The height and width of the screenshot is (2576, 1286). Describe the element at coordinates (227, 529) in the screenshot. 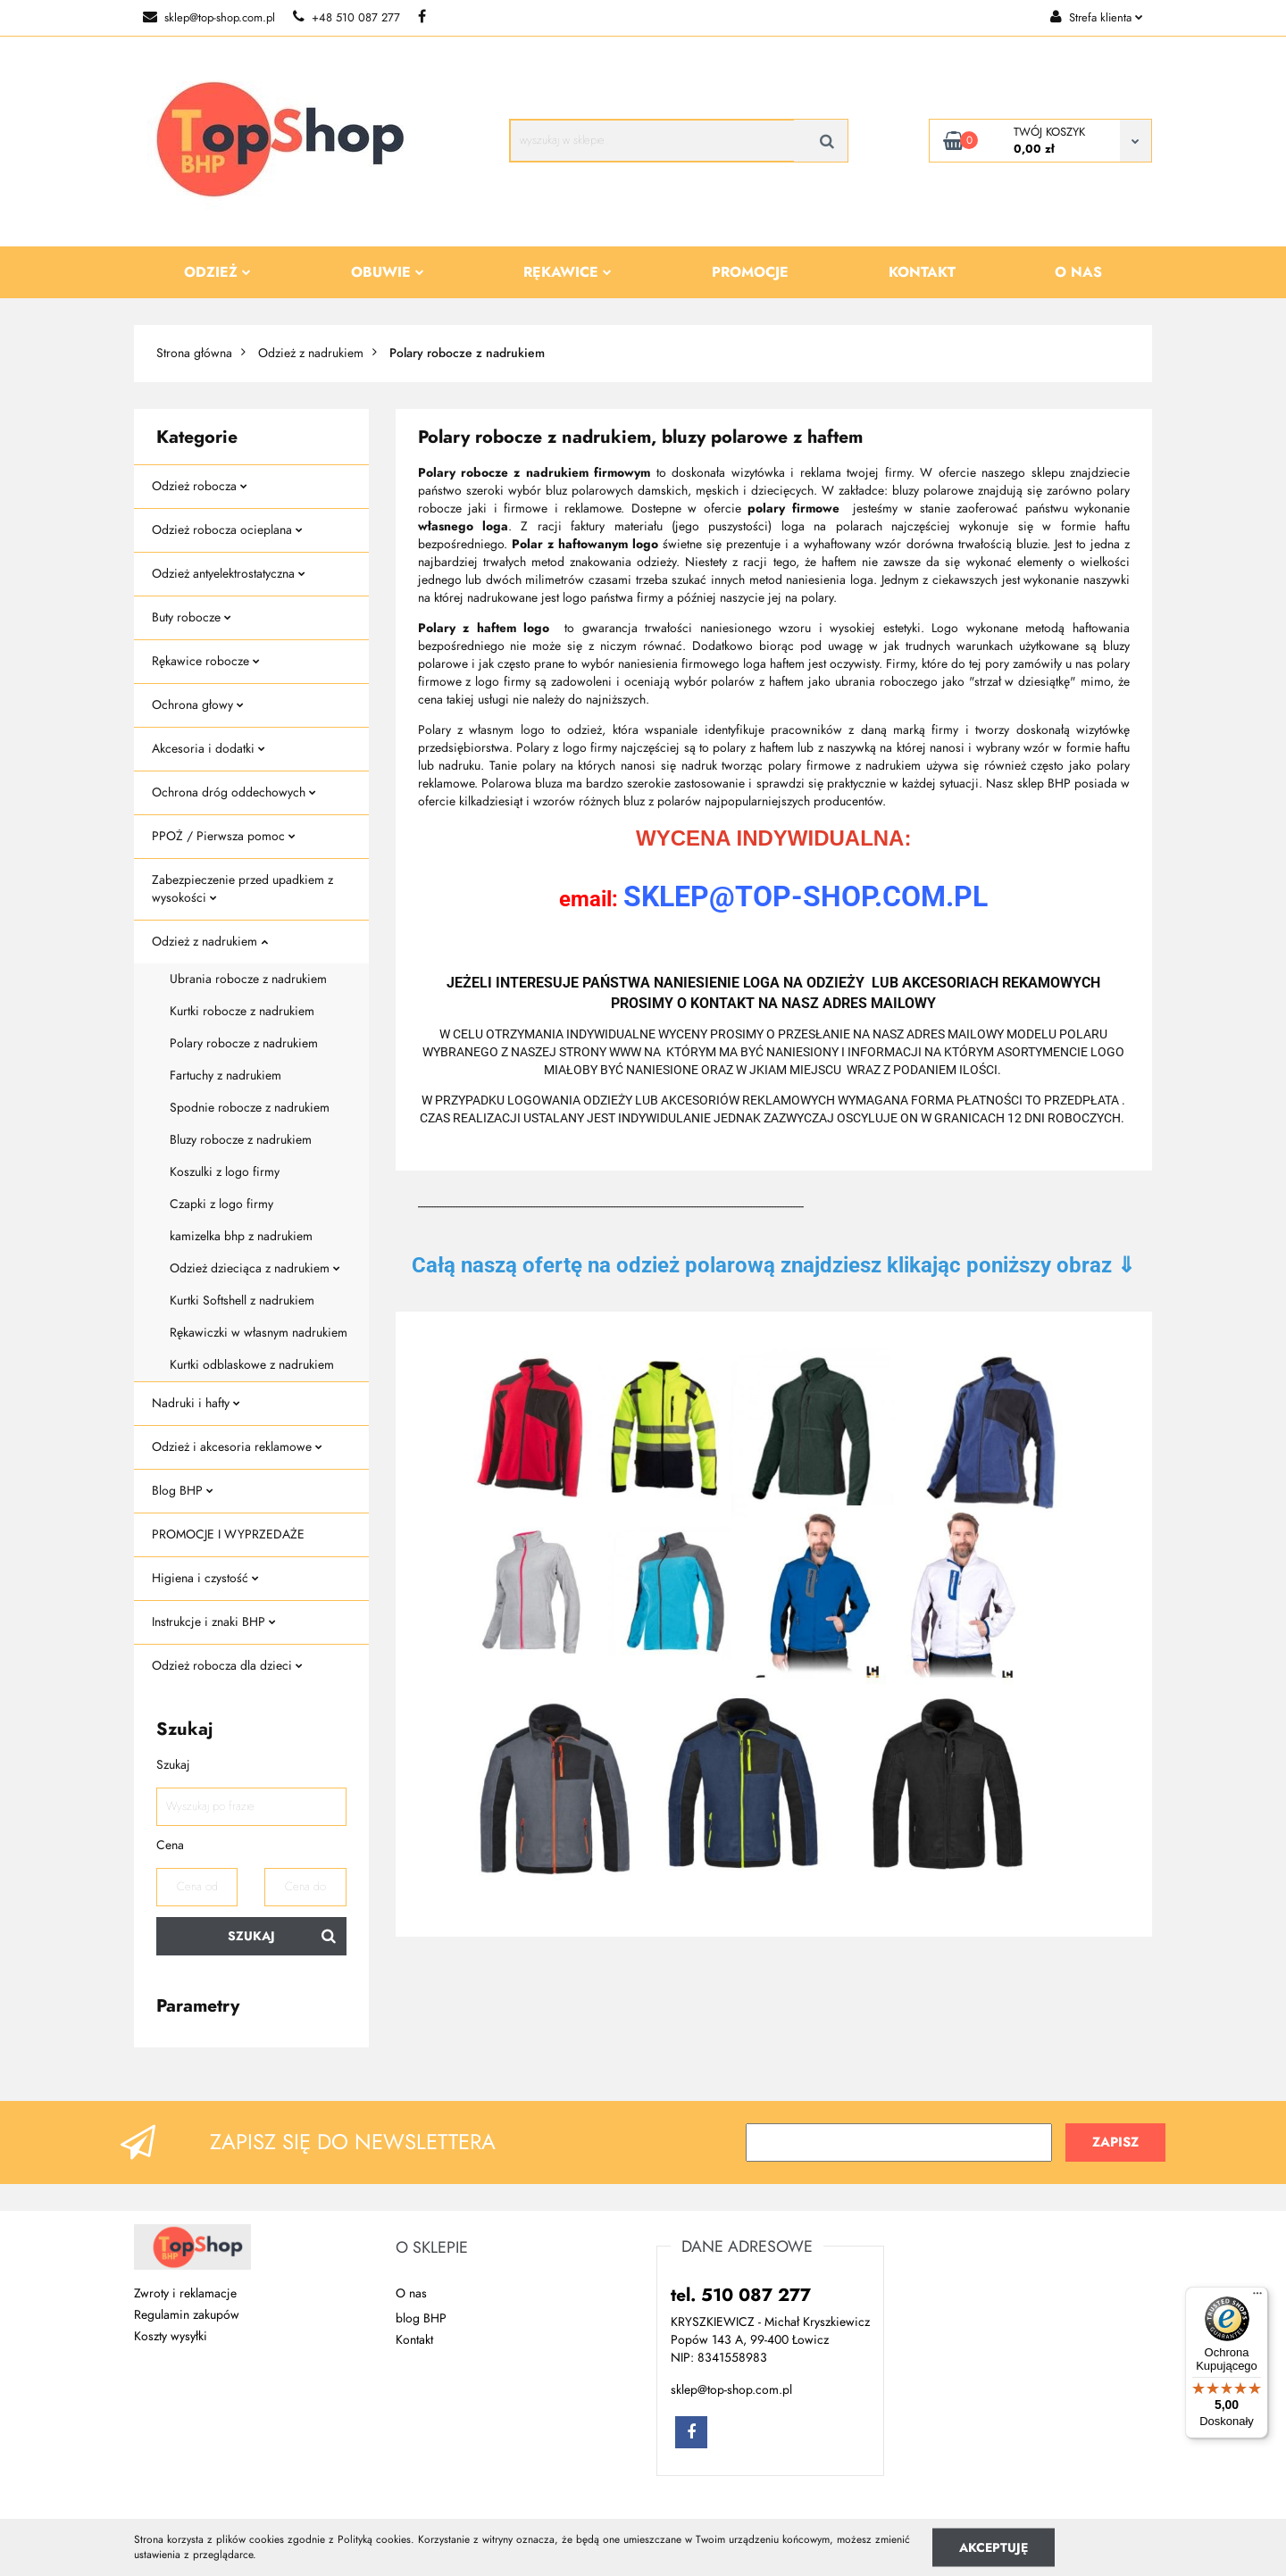

I see `Odzież robocza ocieplana` at that location.